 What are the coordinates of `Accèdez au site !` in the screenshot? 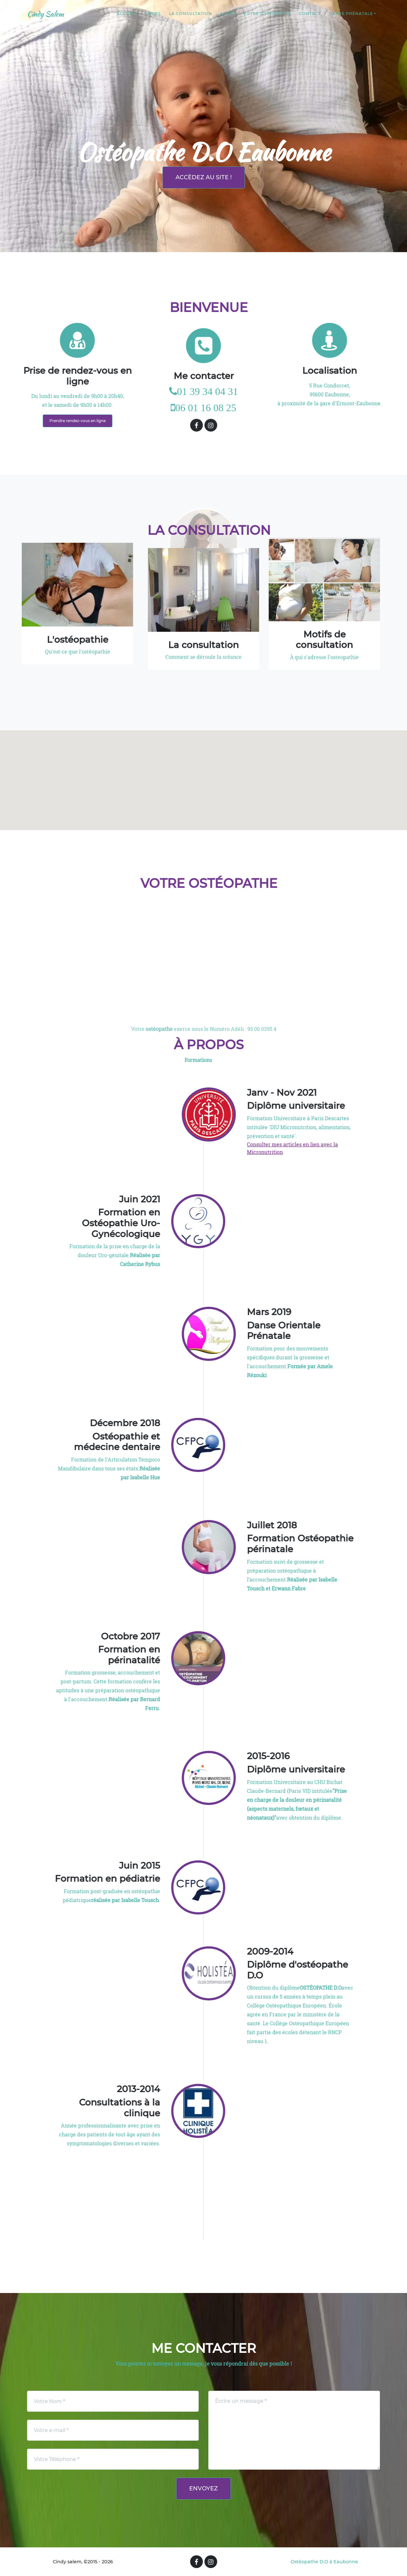 It's located at (204, 177).